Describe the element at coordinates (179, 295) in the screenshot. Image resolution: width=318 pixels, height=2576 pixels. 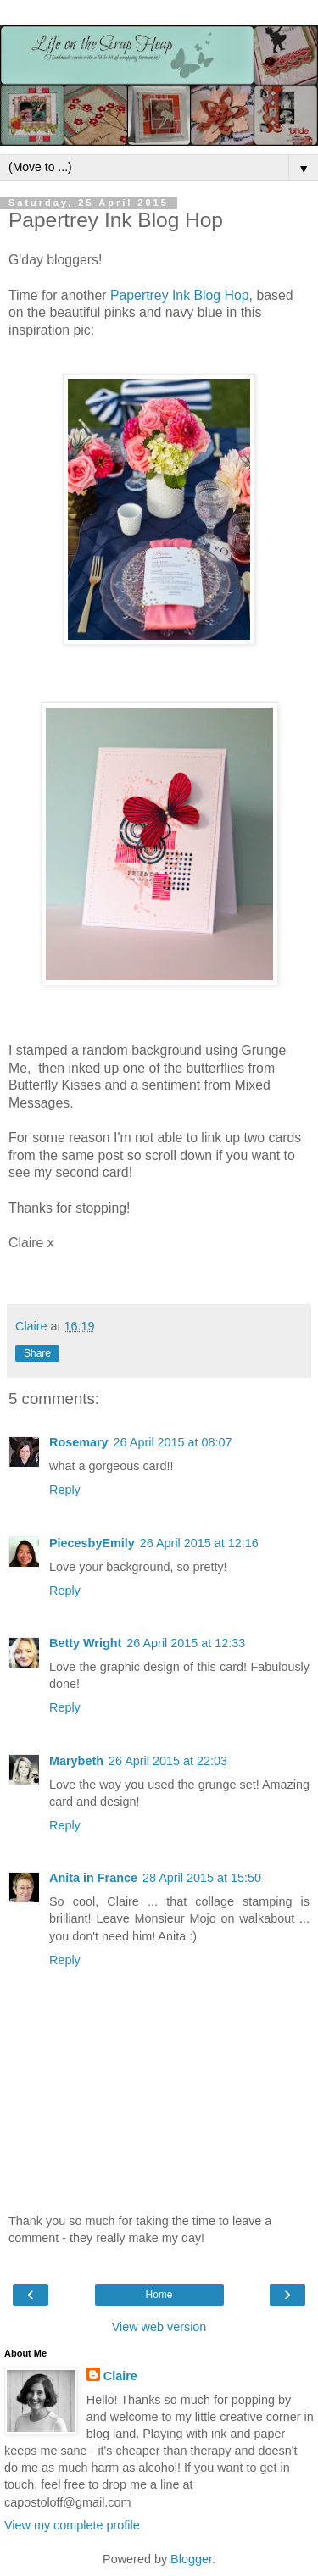
I see `Papertrey Ink Blog Hop` at that location.